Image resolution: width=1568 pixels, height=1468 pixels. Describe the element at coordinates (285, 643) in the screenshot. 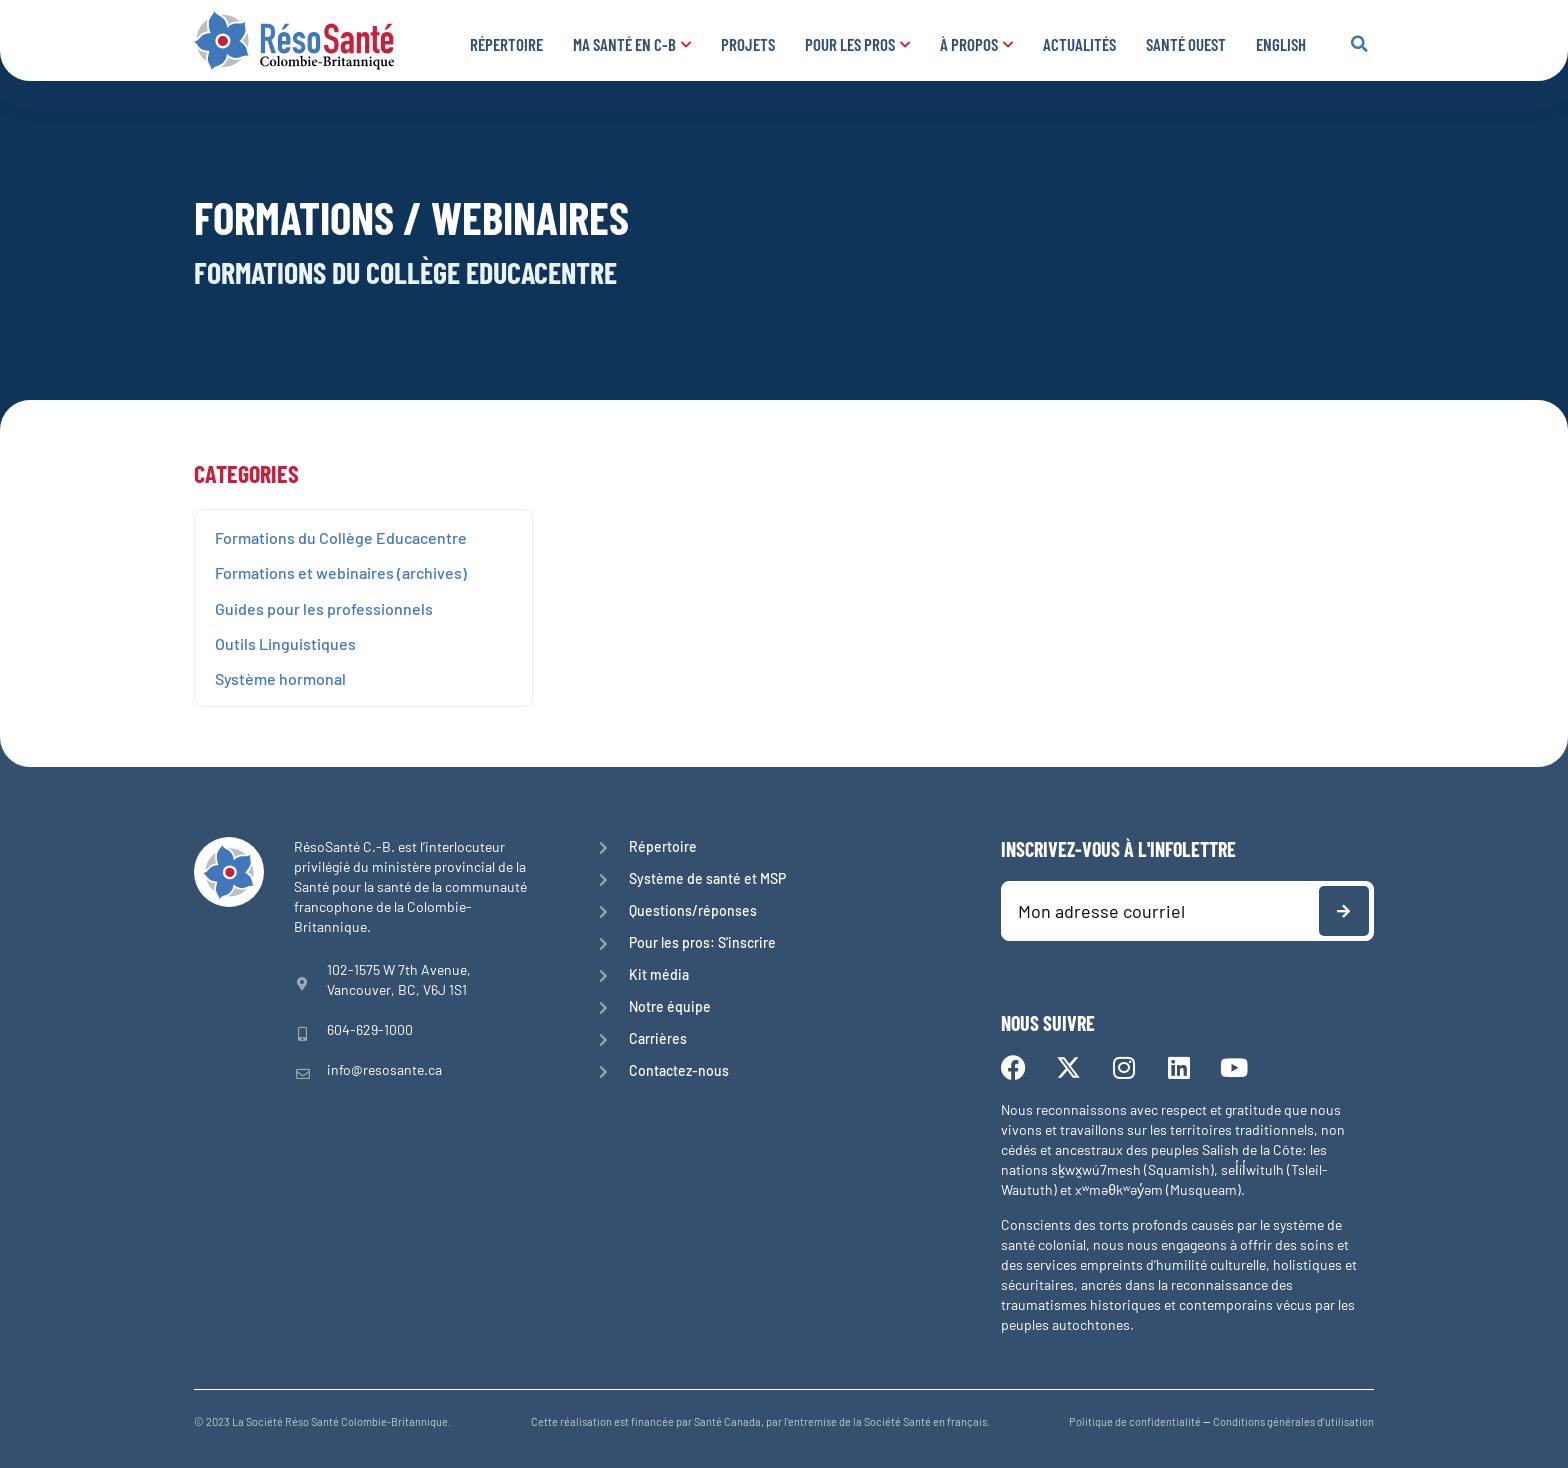

I see `Outils Linguistiques` at that location.